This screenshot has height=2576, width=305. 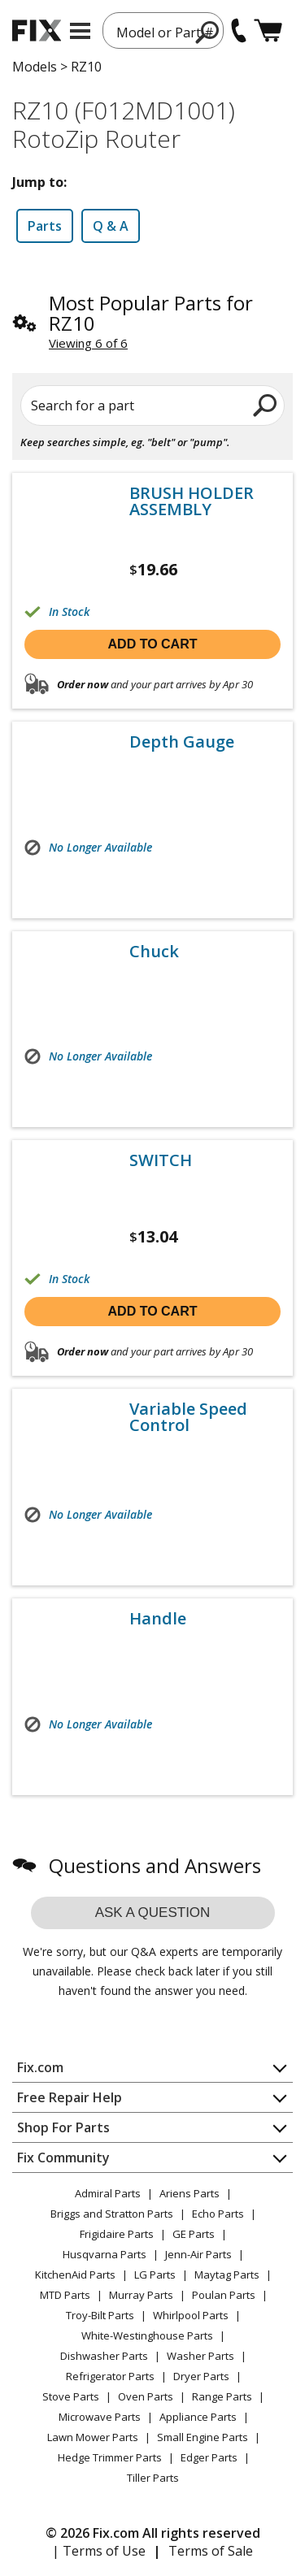 What do you see at coordinates (191, 501) in the screenshot?
I see `BRUSH HOLDER ASSEMBLY` at bounding box center [191, 501].